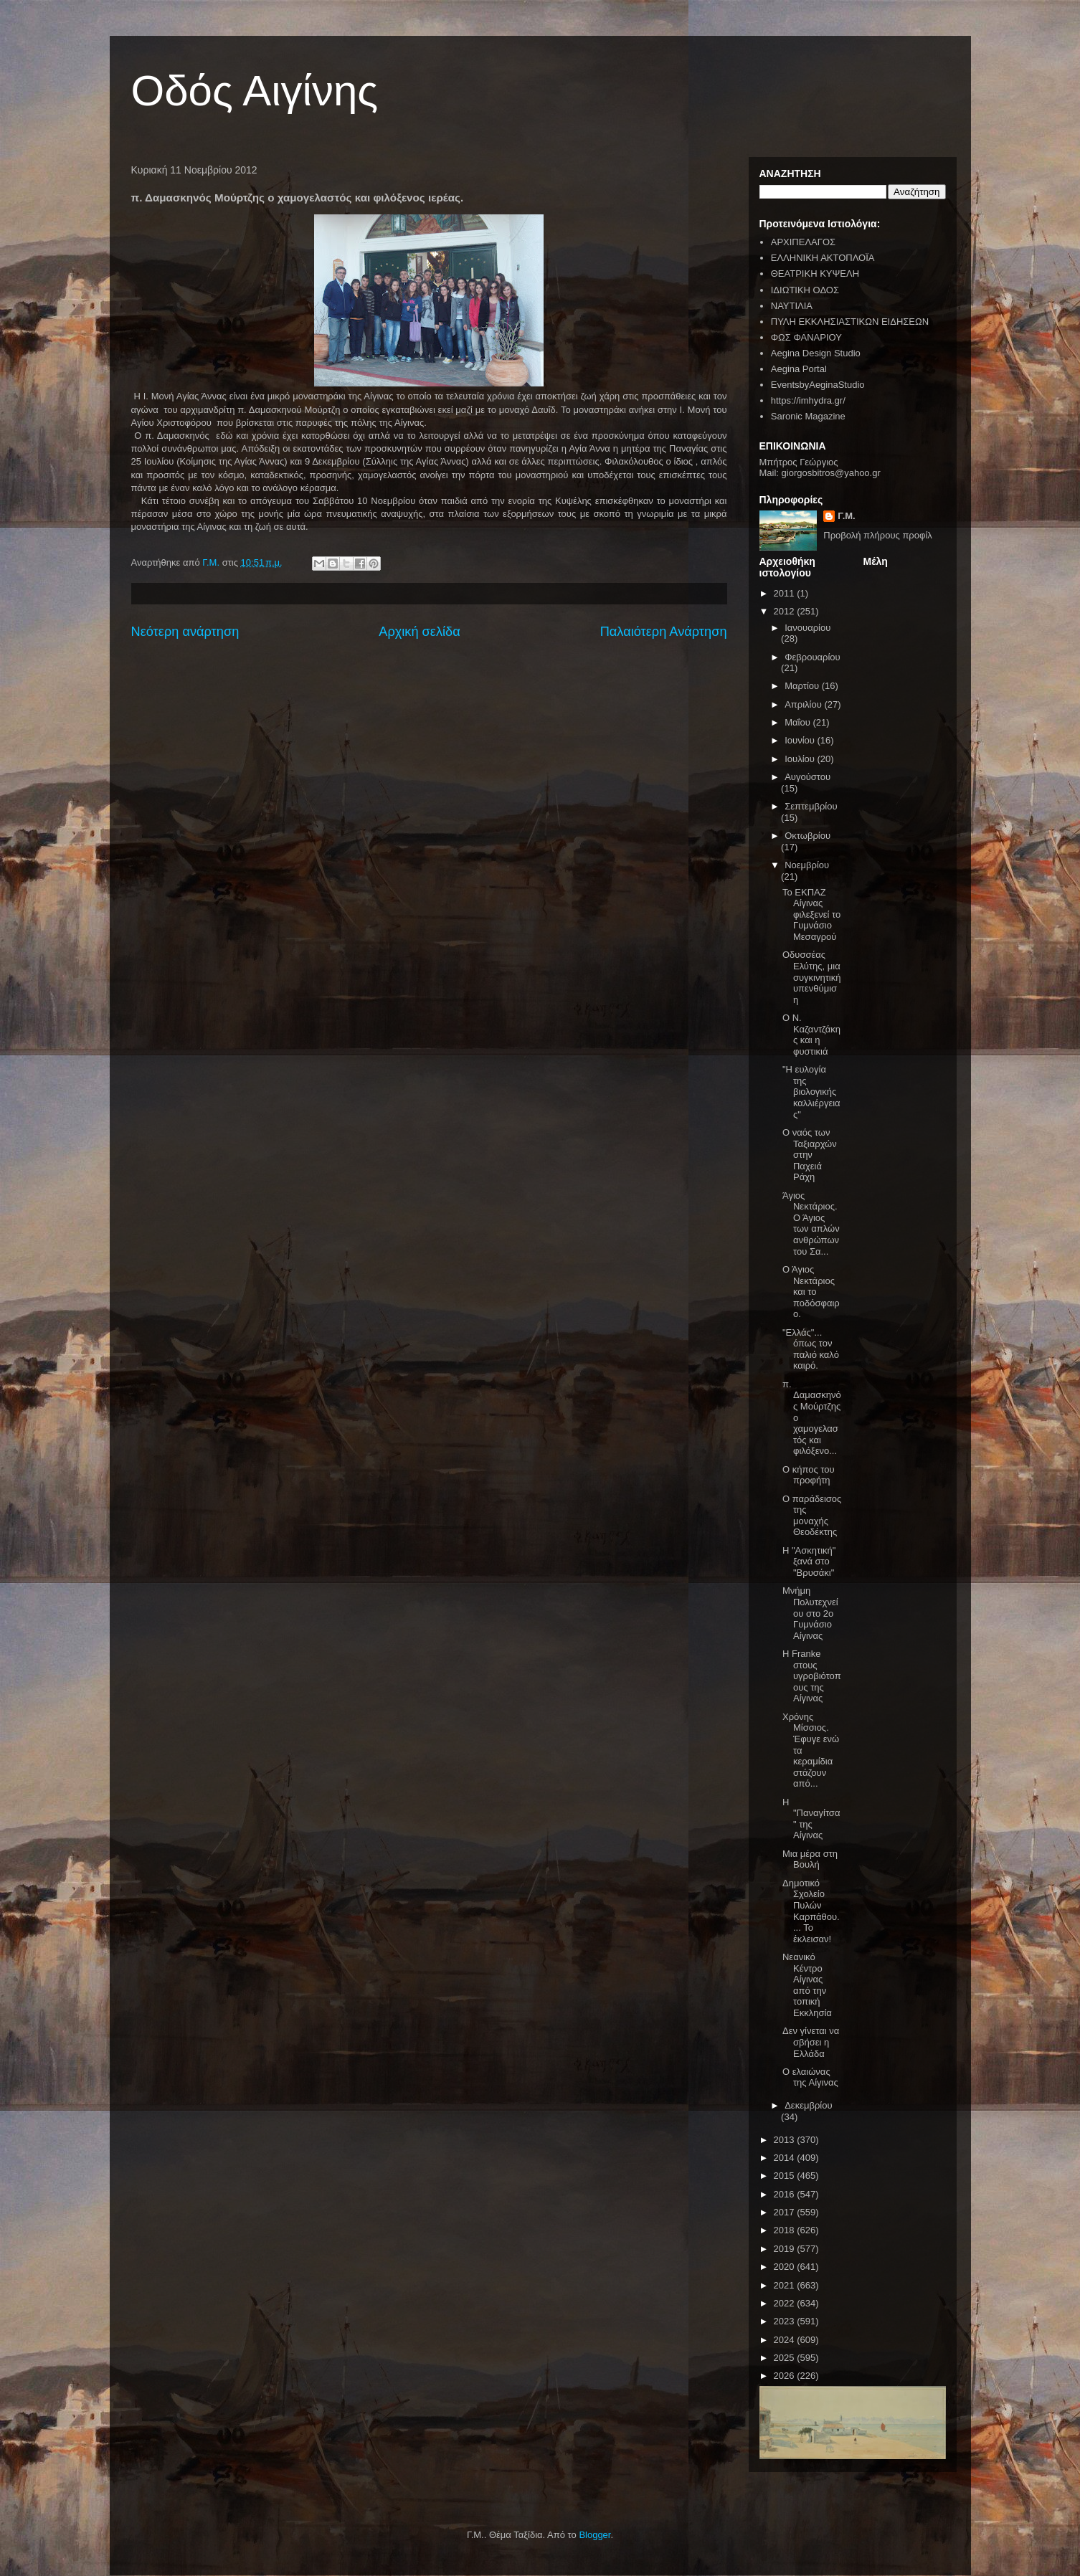  Describe the element at coordinates (801, 740) in the screenshot. I see `Ιουνίου` at that location.